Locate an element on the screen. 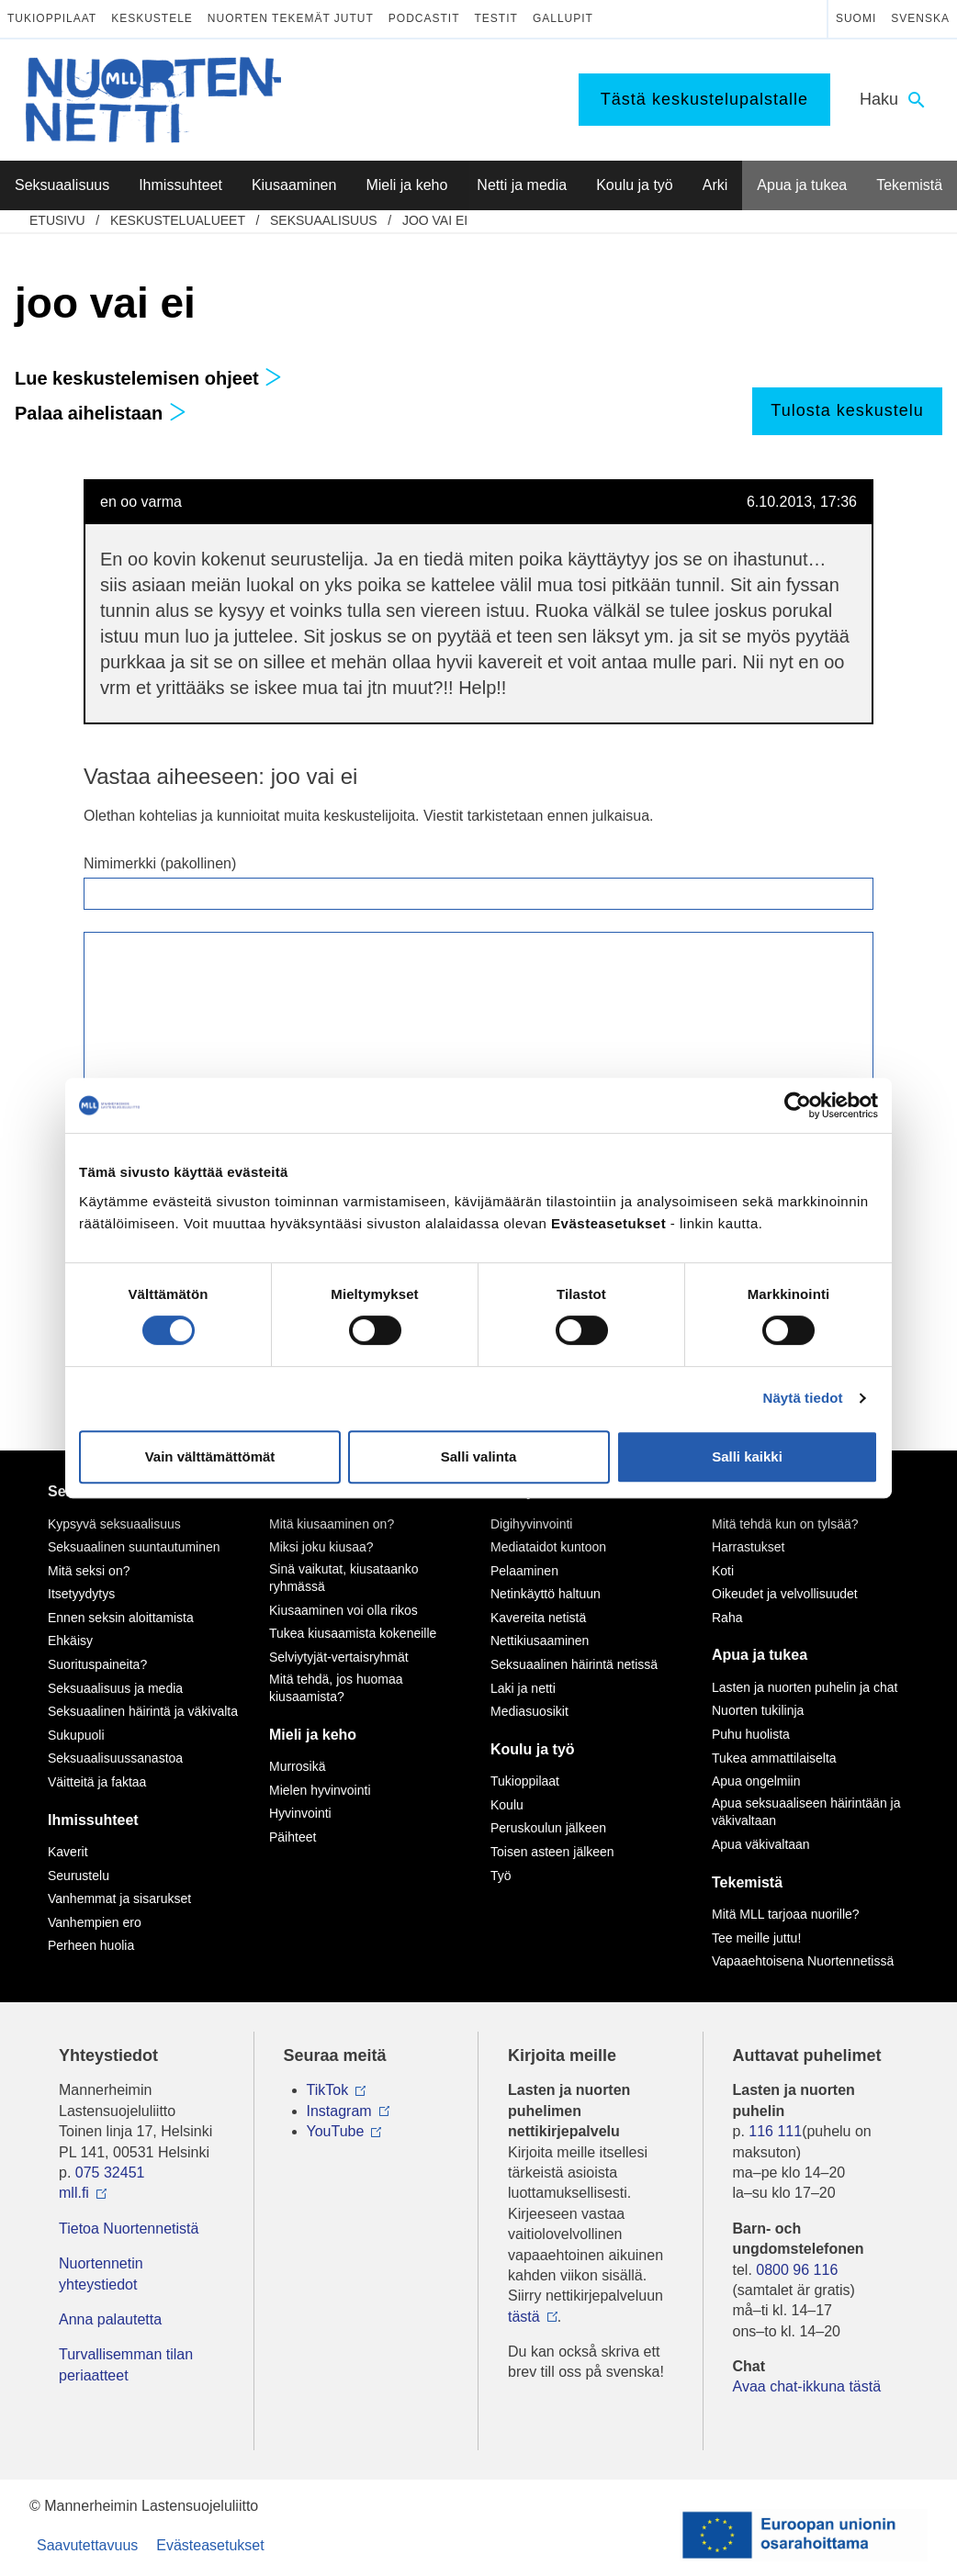 The image size is (957, 2576). Miksi joku kiusaa? is located at coordinates (321, 1547).